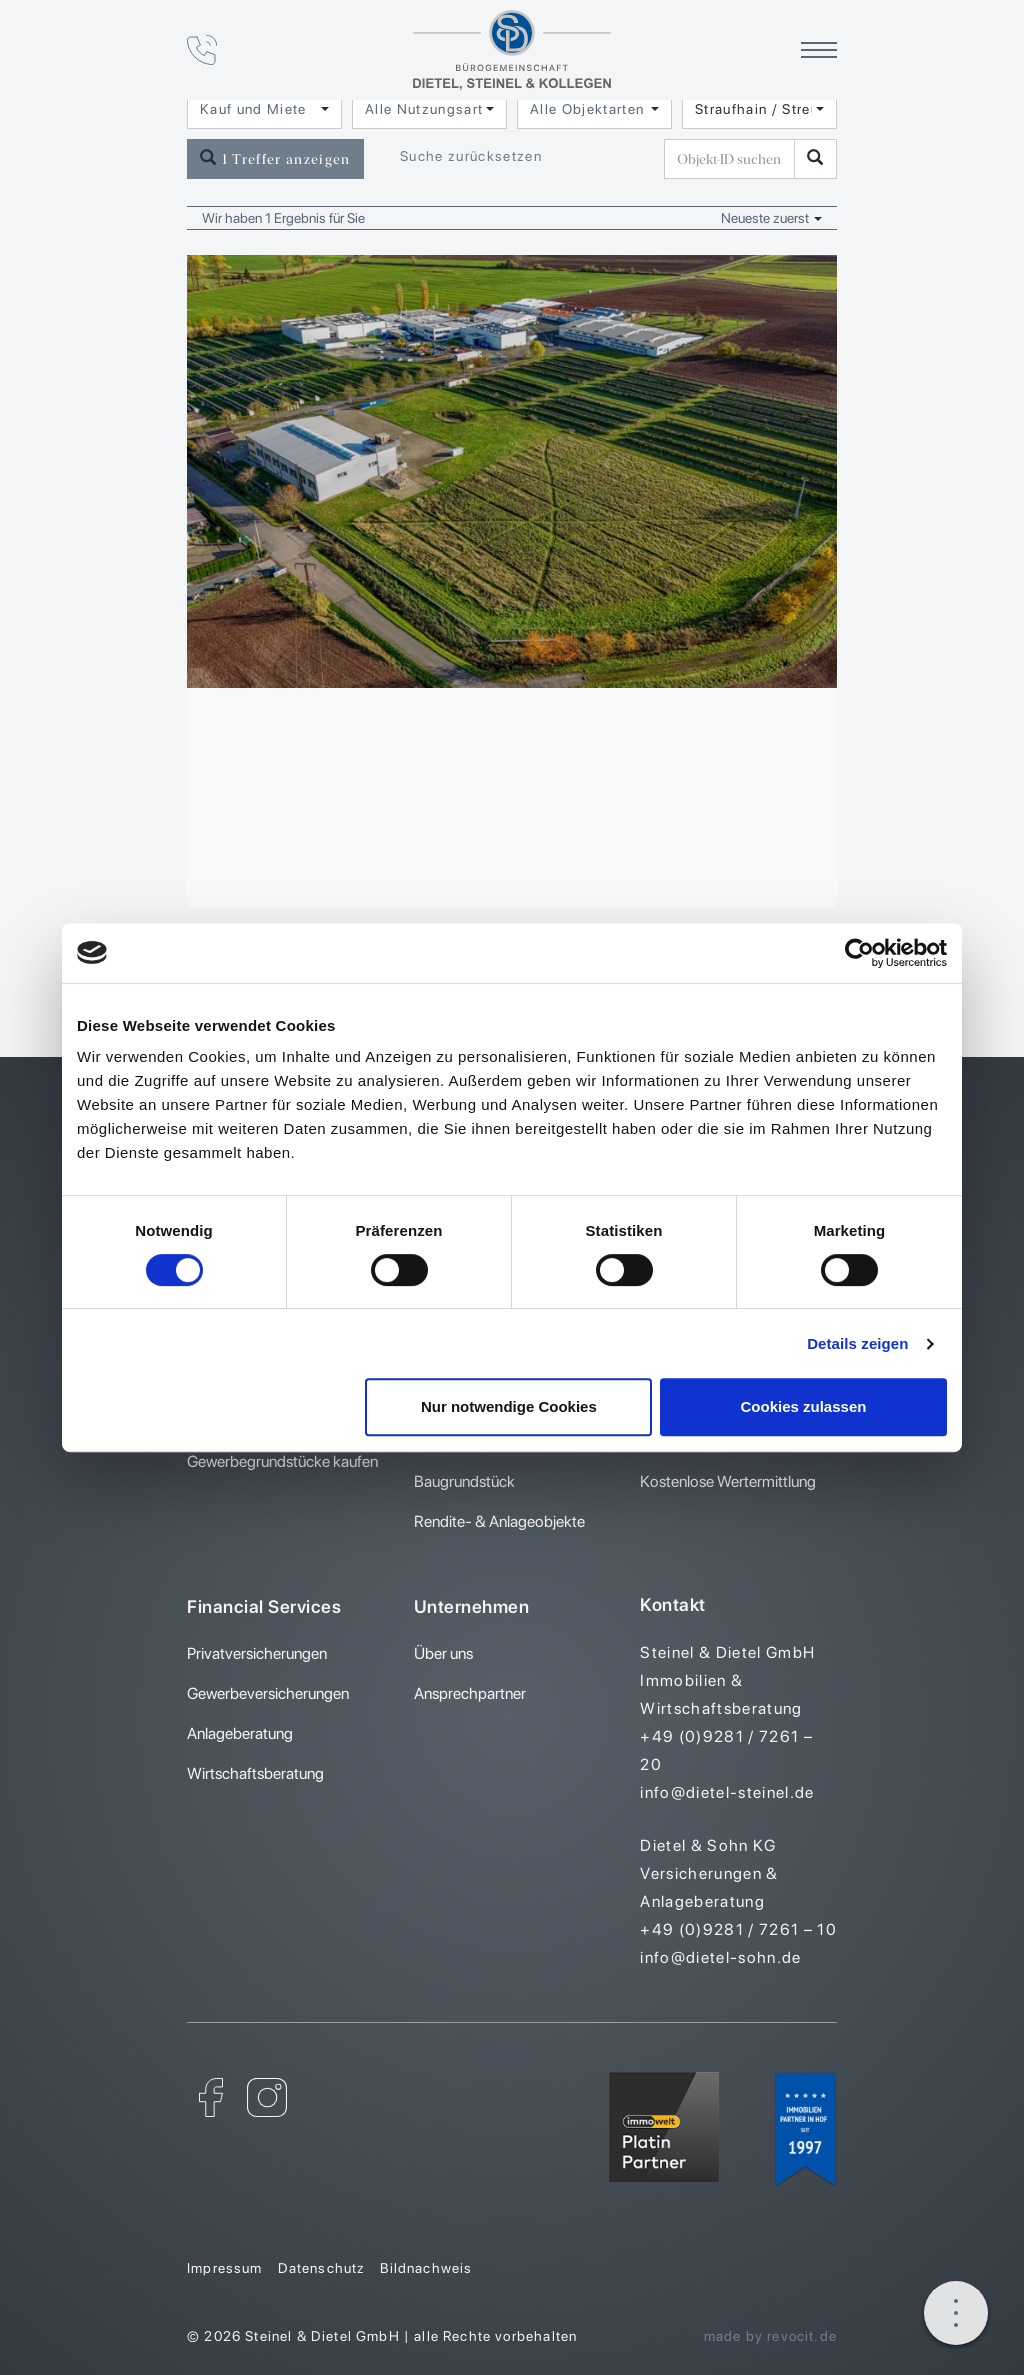 The height and width of the screenshot is (2375, 1024). Describe the element at coordinates (859, 953) in the screenshot. I see `[Cookiebot von Usercentrics - öffnet in einem neuen Fenster]` at that location.